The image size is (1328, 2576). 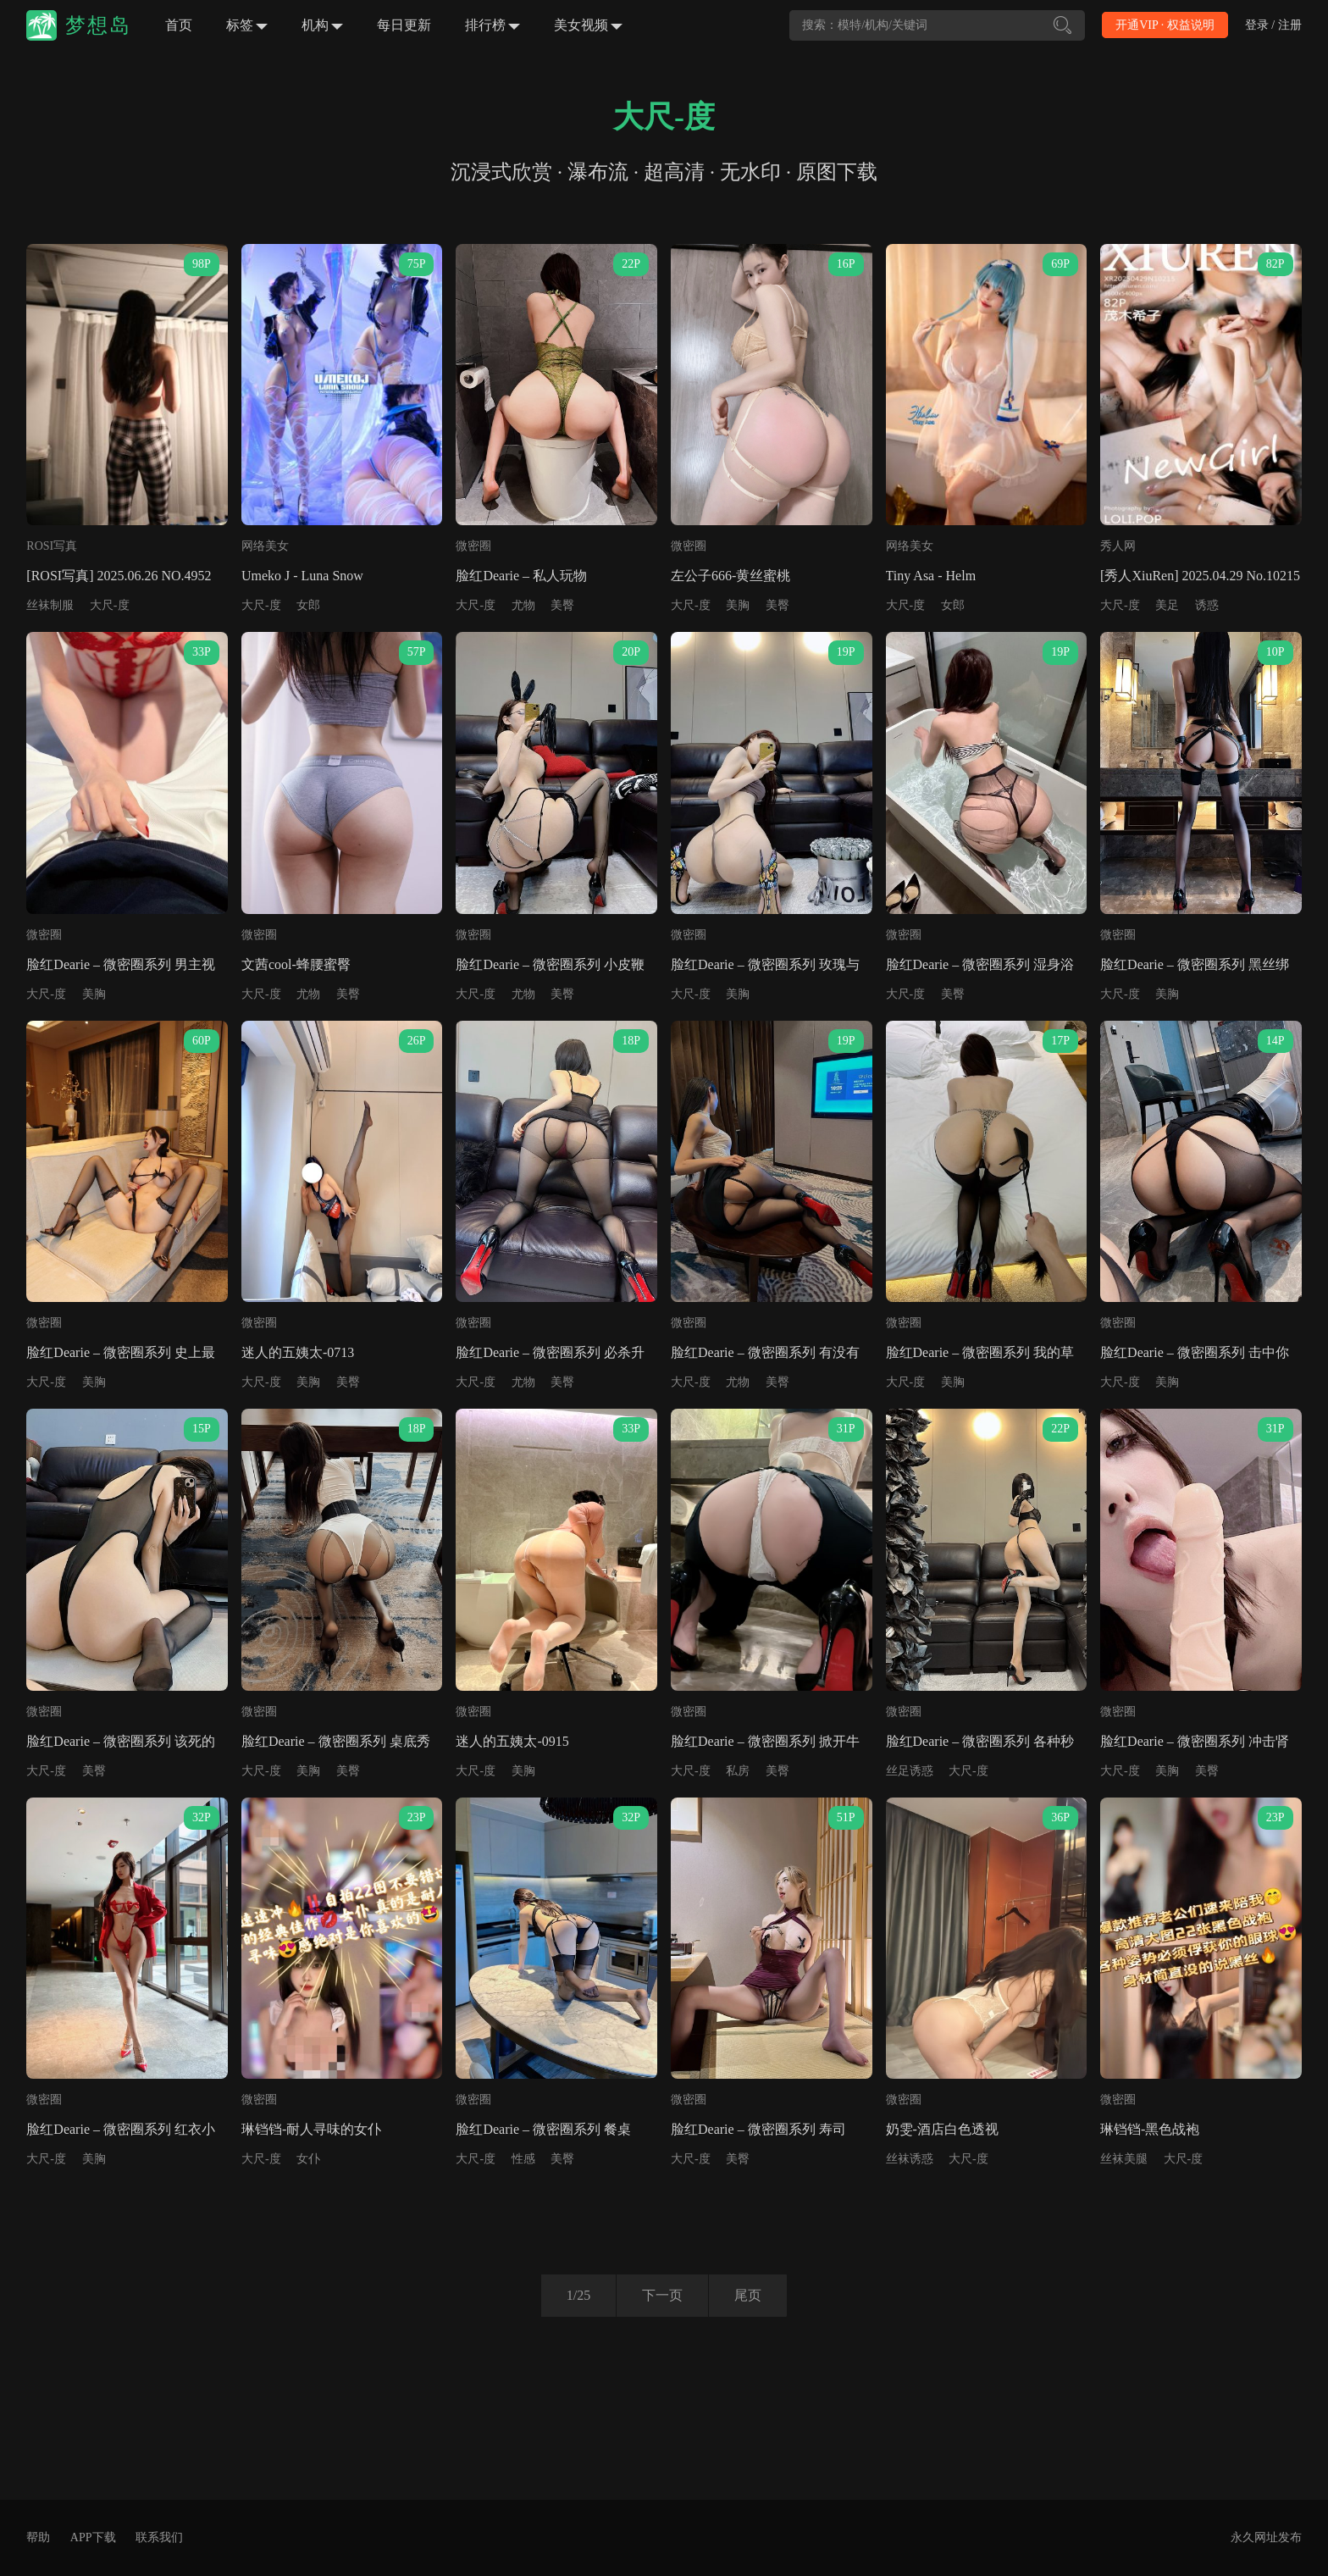 I want to click on 下一页, so click(x=662, y=2295).